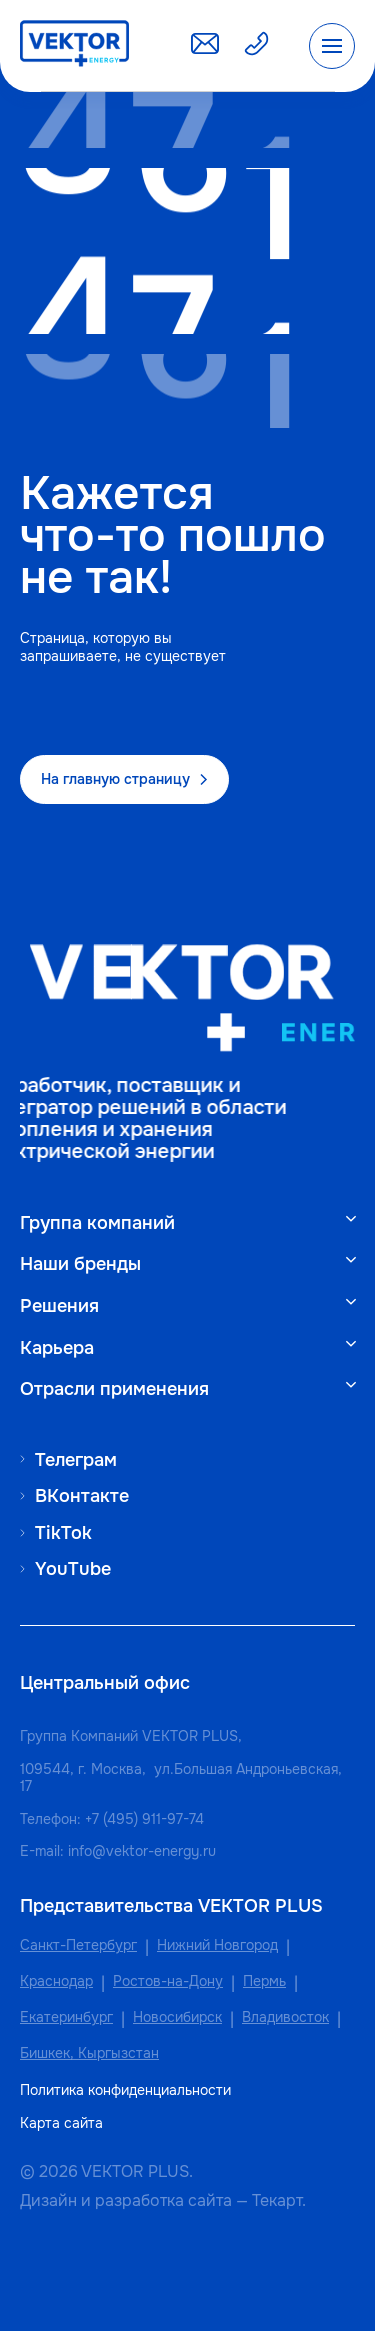  Describe the element at coordinates (66, 2017) in the screenshot. I see `Екатеринбург` at that location.